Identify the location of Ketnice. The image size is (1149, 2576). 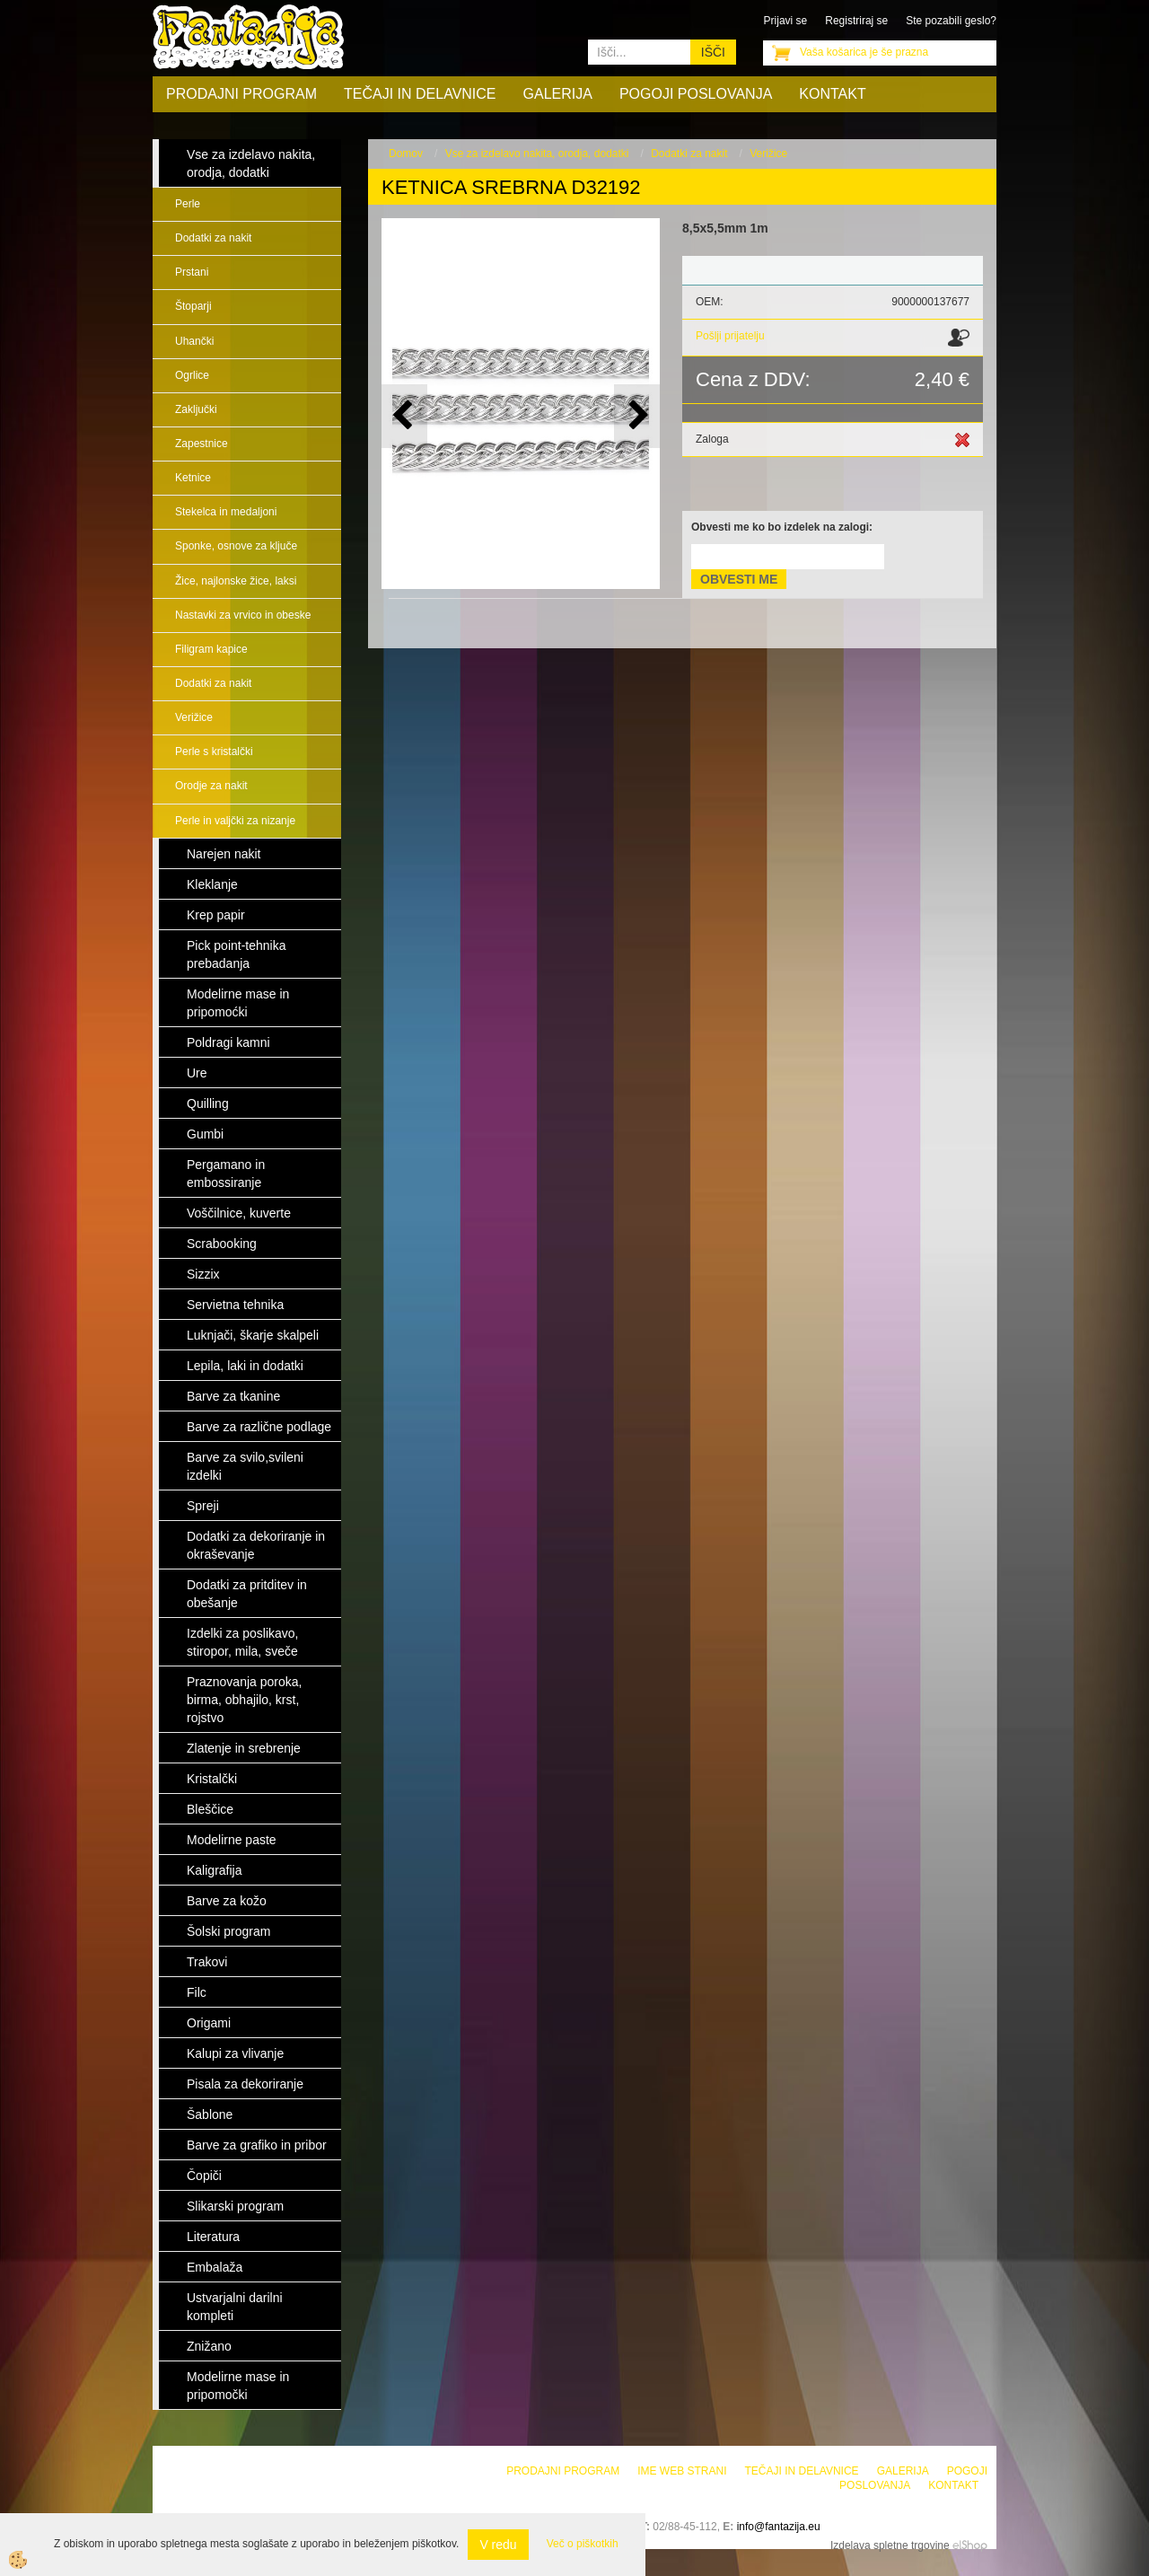
(193, 477).